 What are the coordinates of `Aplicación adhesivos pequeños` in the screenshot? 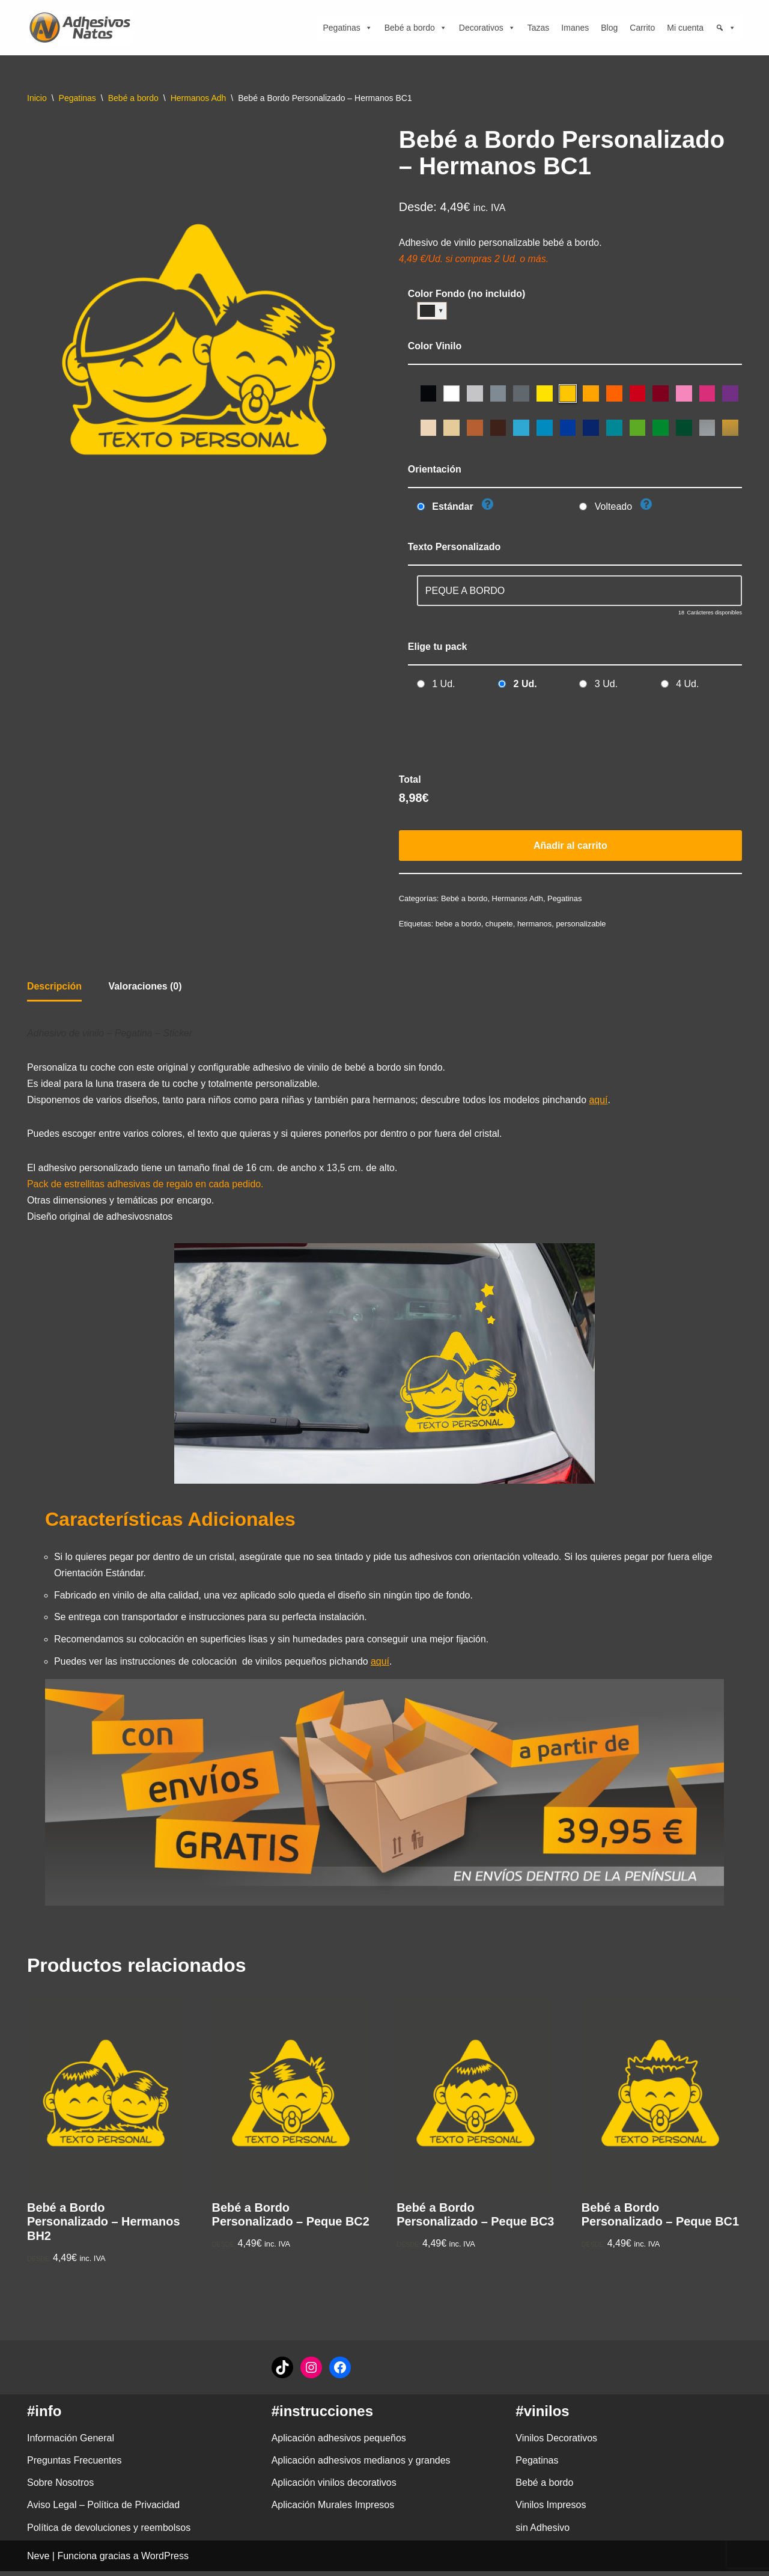 It's located at (339, 2443).